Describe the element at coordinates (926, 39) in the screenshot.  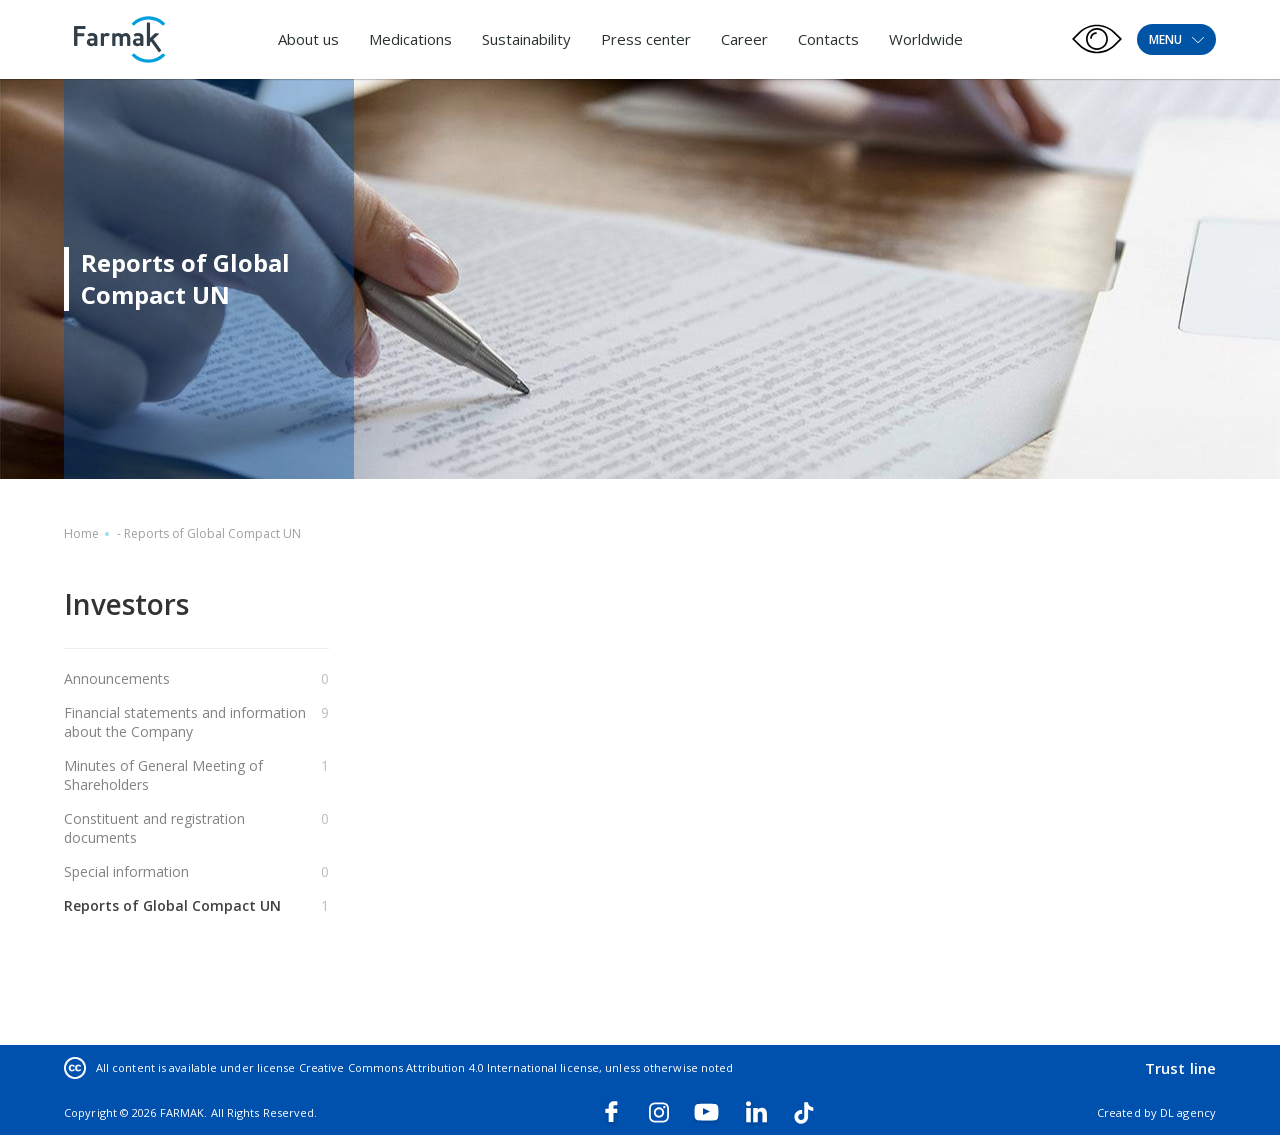
I see `Worldwide` at that location.